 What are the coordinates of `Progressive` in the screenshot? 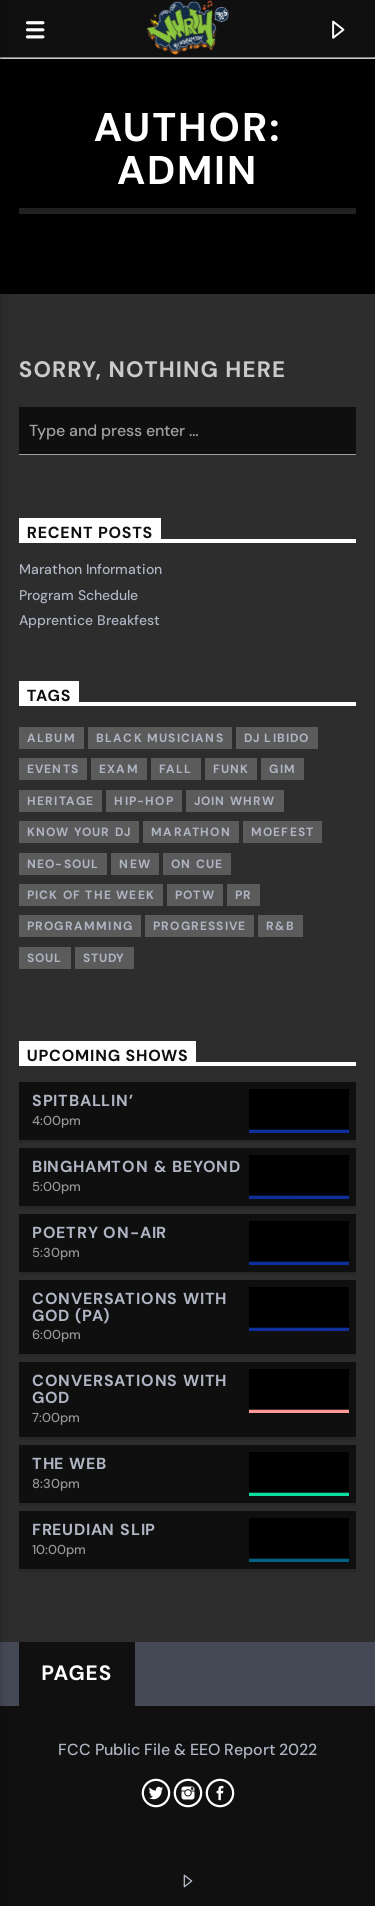 It's located at (199, 926).